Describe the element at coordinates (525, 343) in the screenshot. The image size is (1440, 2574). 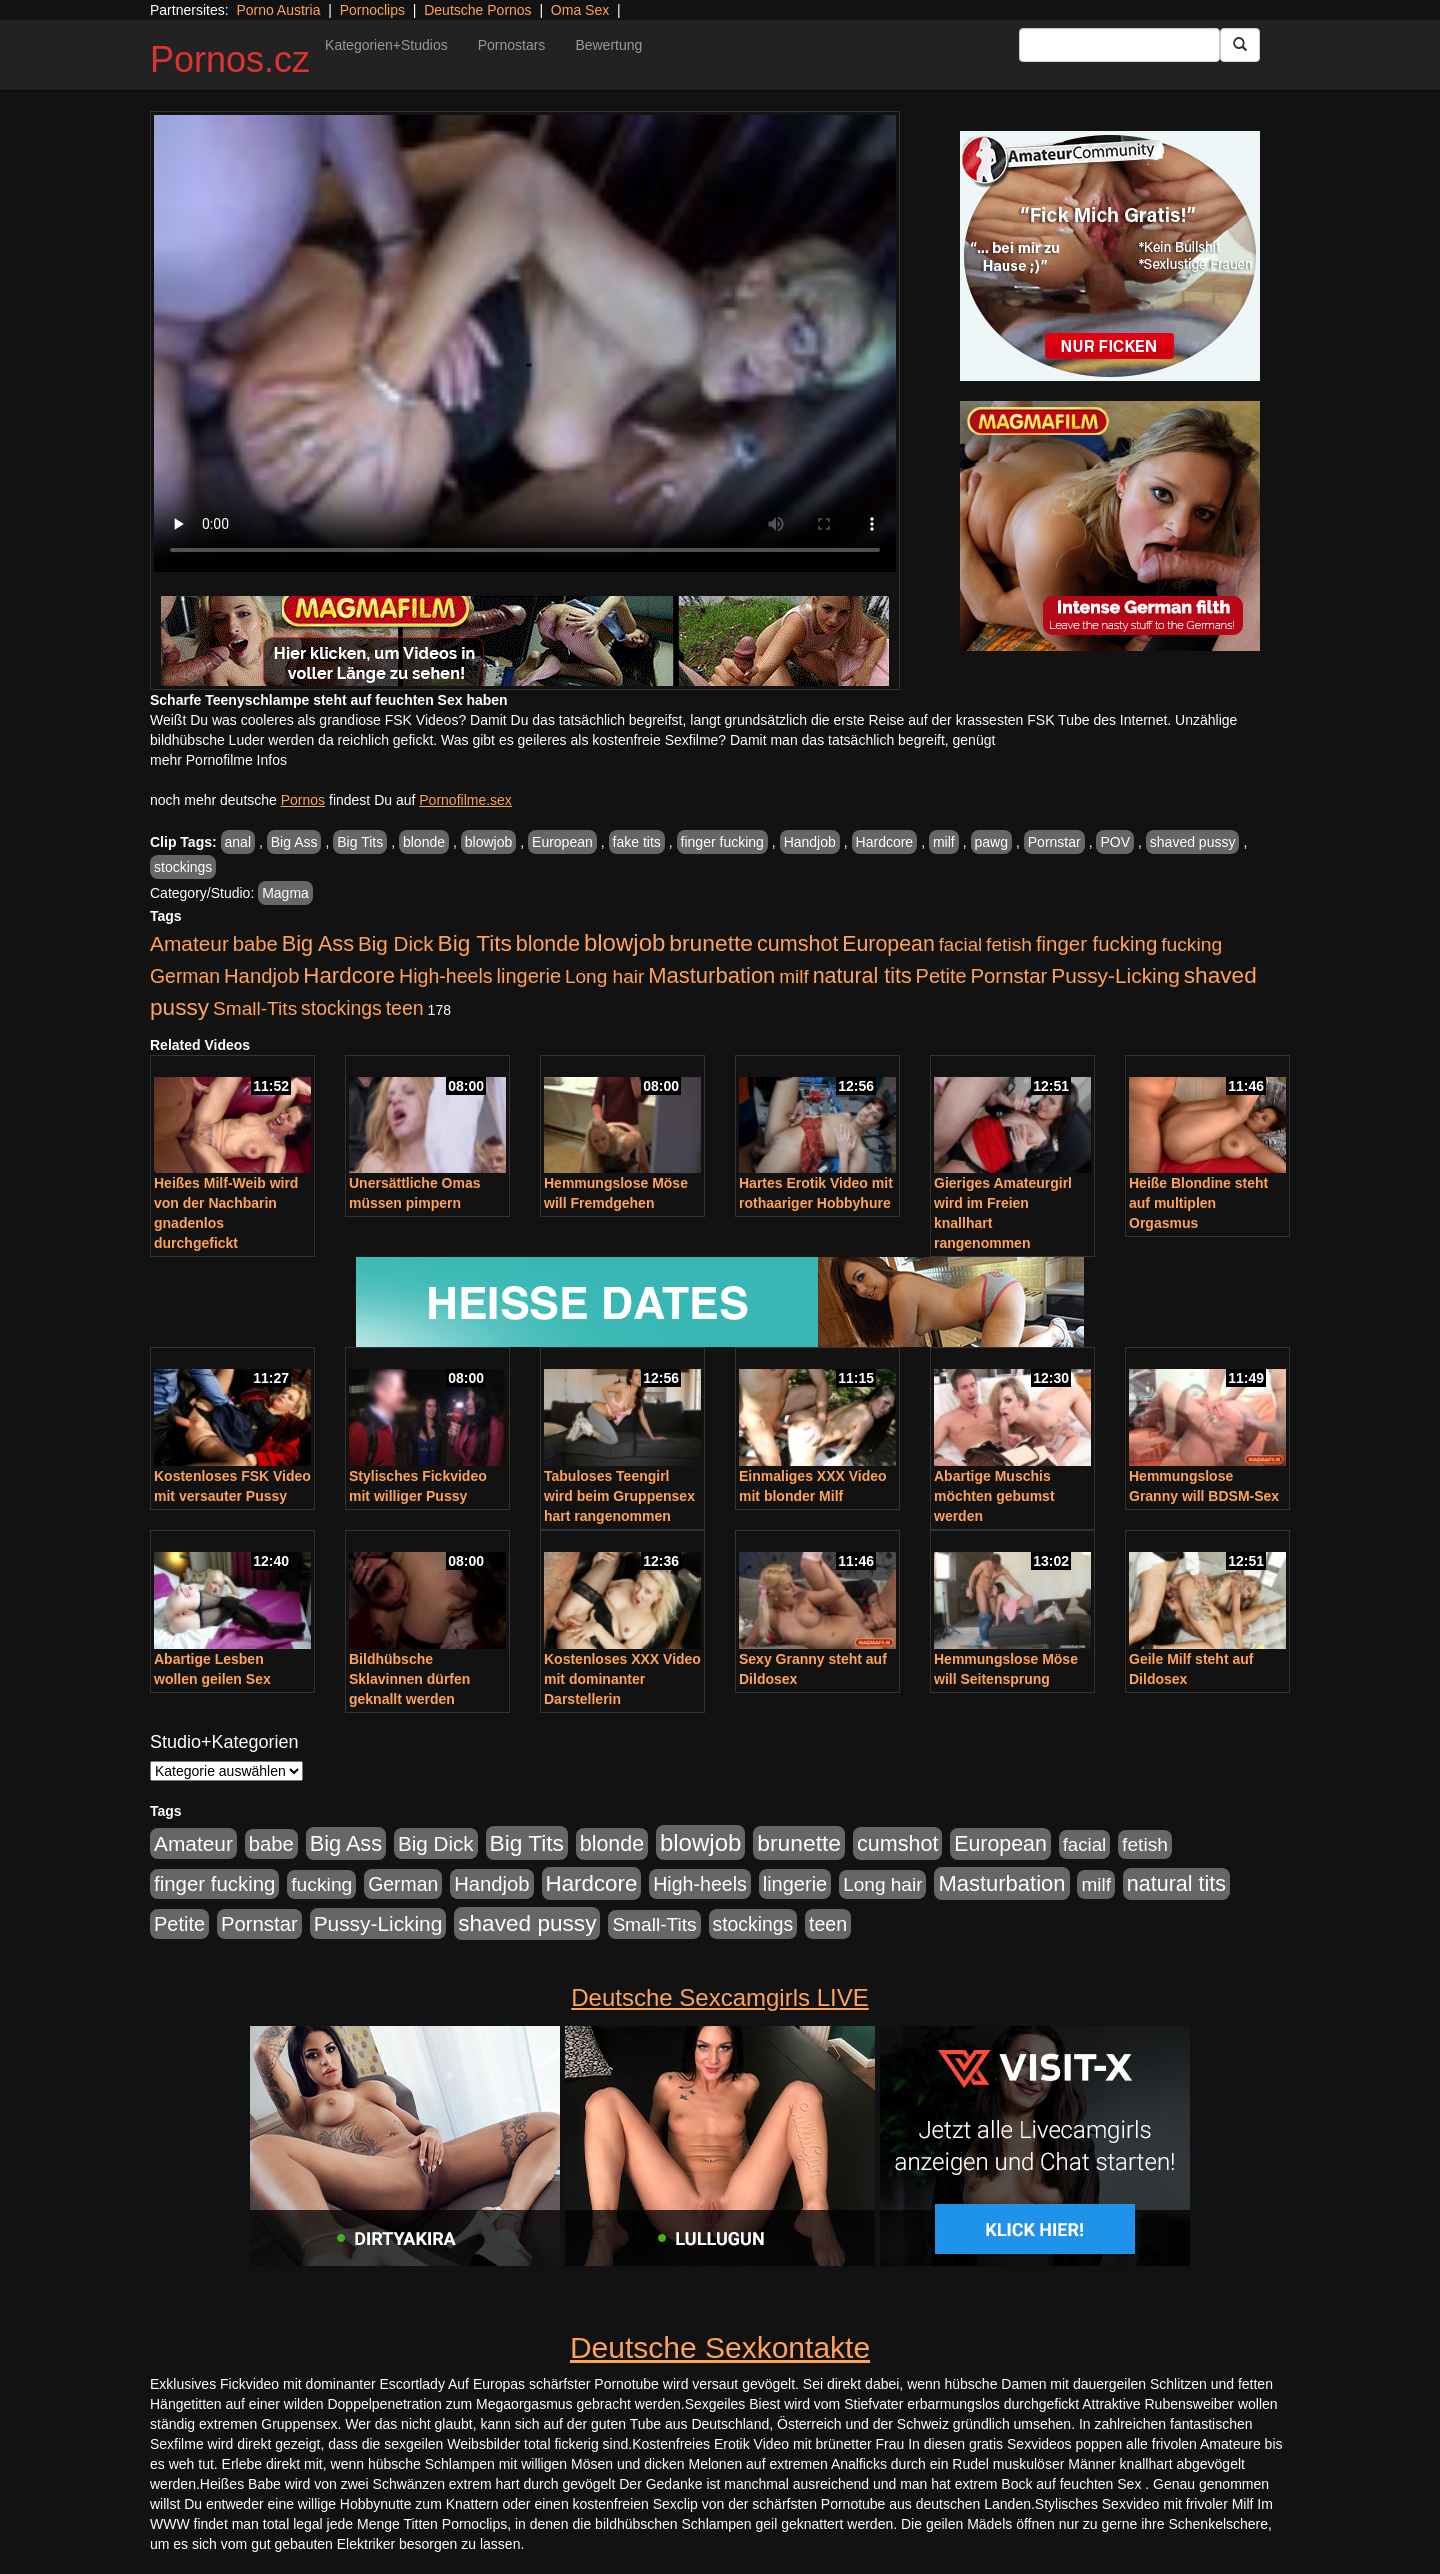
I see `Your browser does not support the video tag.` at that location.